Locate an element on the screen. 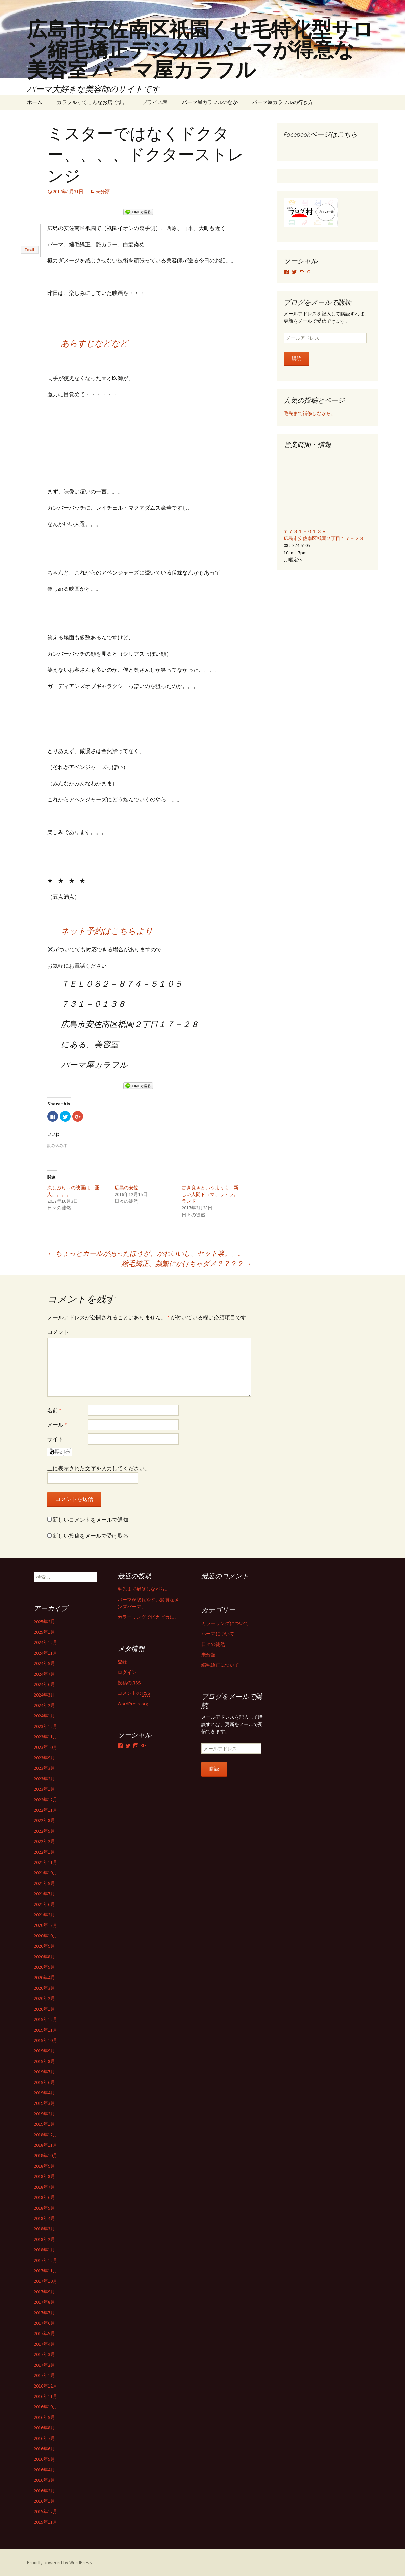 The width and height of the screenshot is (405, 2576). 2017年1月 is located at coordinates (44, 2375).